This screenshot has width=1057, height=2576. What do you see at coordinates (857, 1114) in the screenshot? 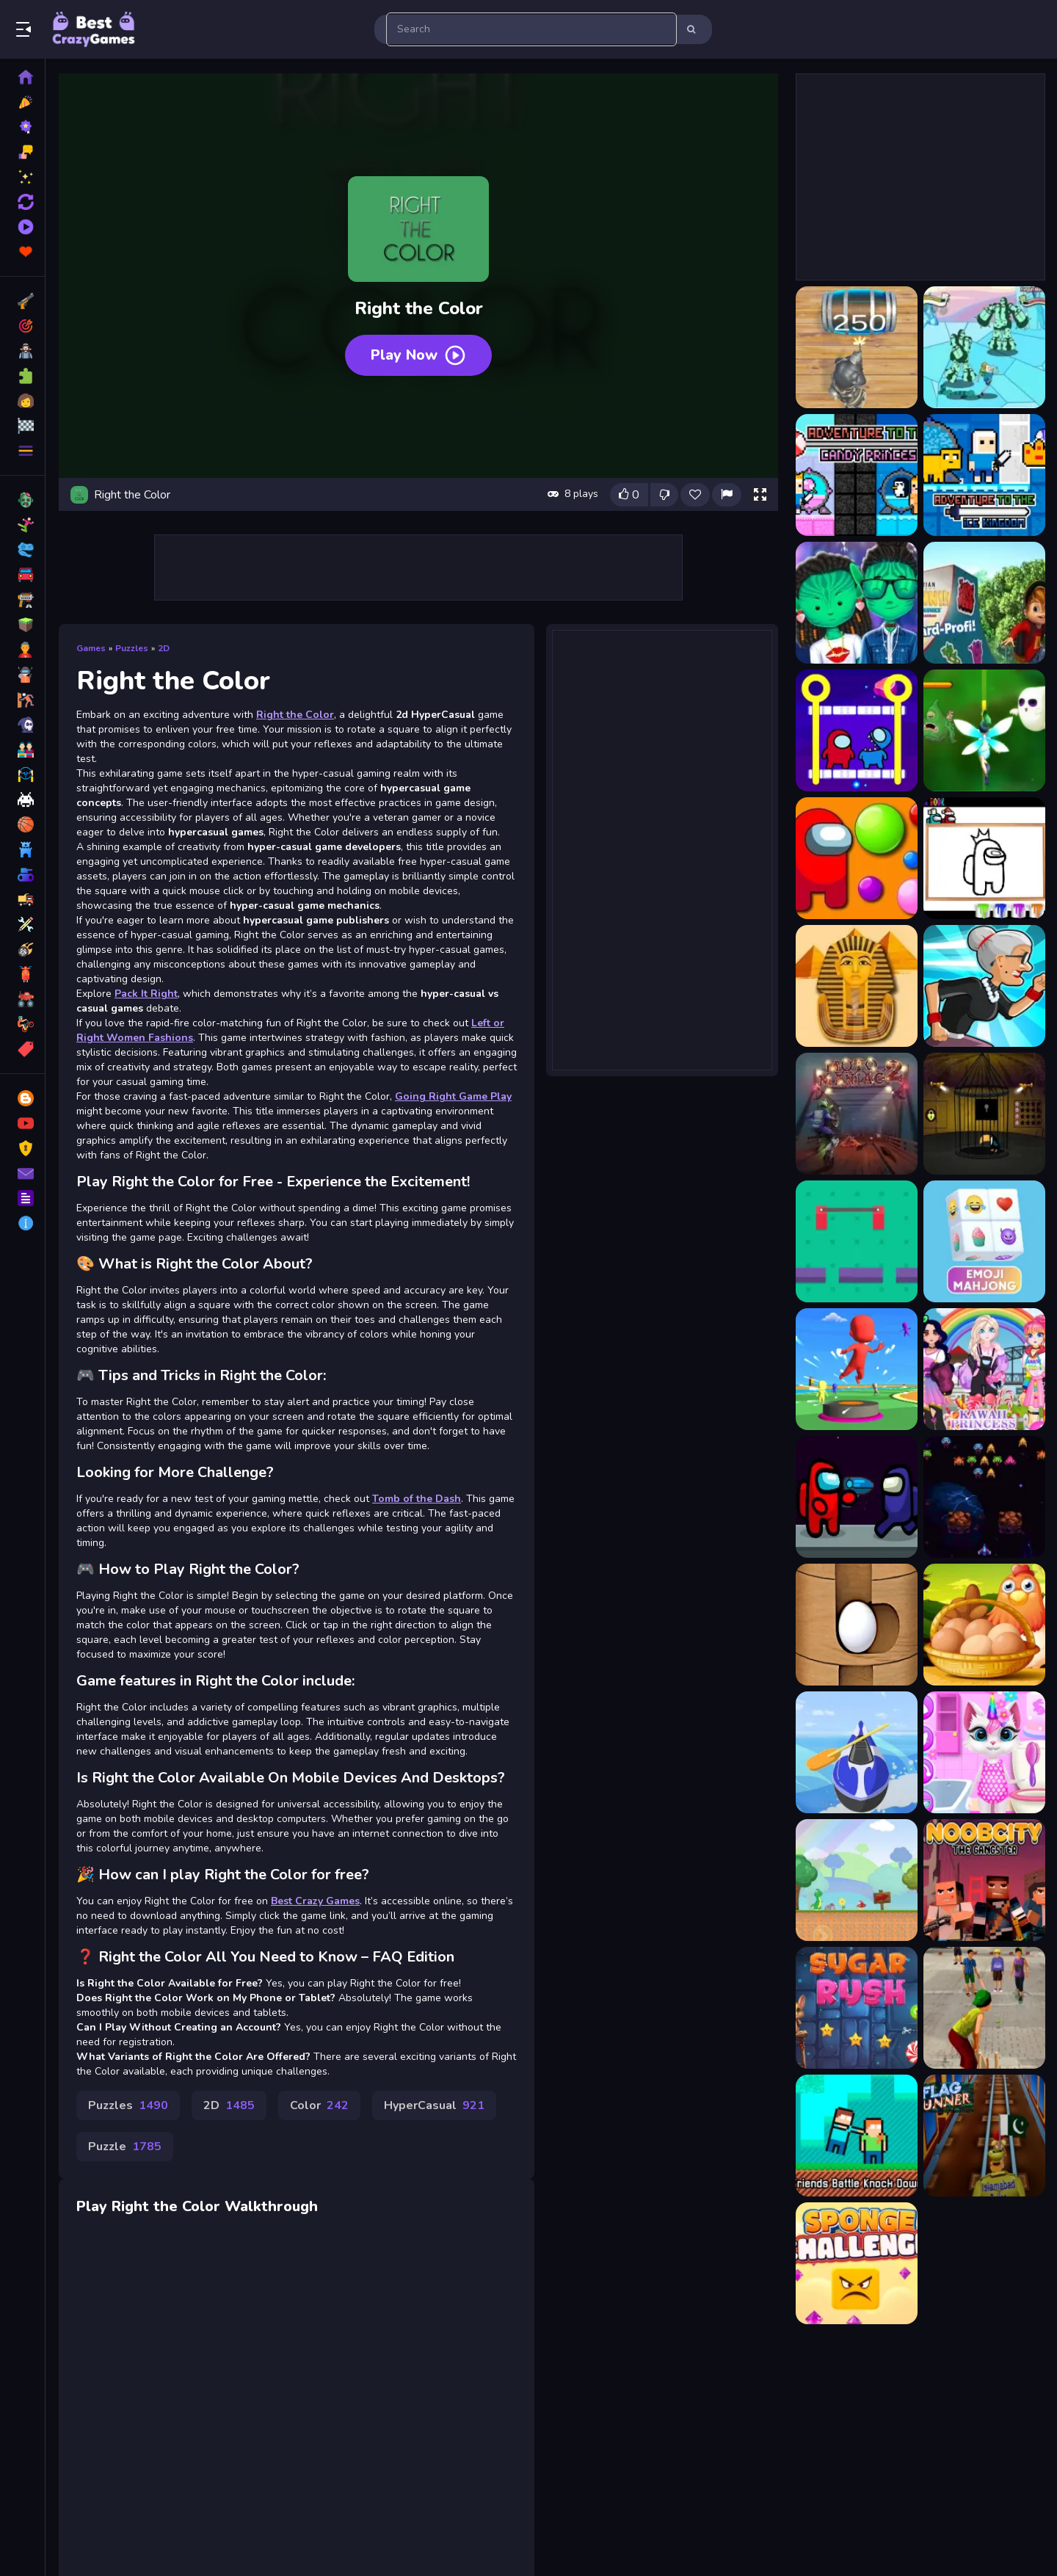
I see `[Moto Maniac 2]` at bounding box center [857, 1114].